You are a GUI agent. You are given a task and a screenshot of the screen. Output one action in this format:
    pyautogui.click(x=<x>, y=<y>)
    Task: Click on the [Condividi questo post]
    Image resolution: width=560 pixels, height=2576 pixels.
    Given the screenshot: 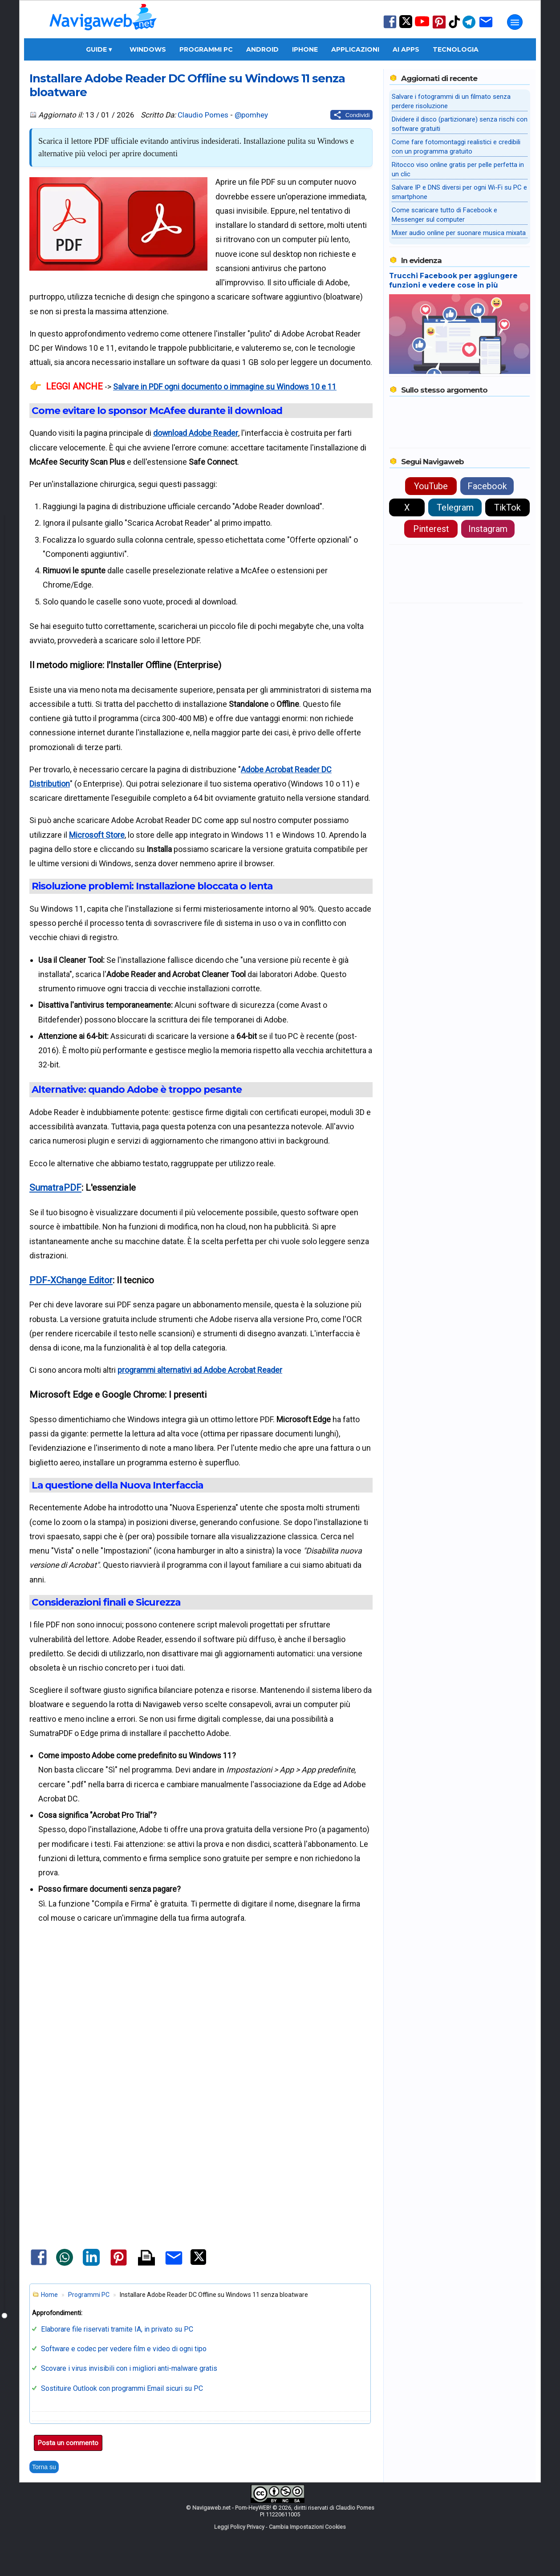 What is the action you would take?
    pyautogui.click(x=351, y=115)
    